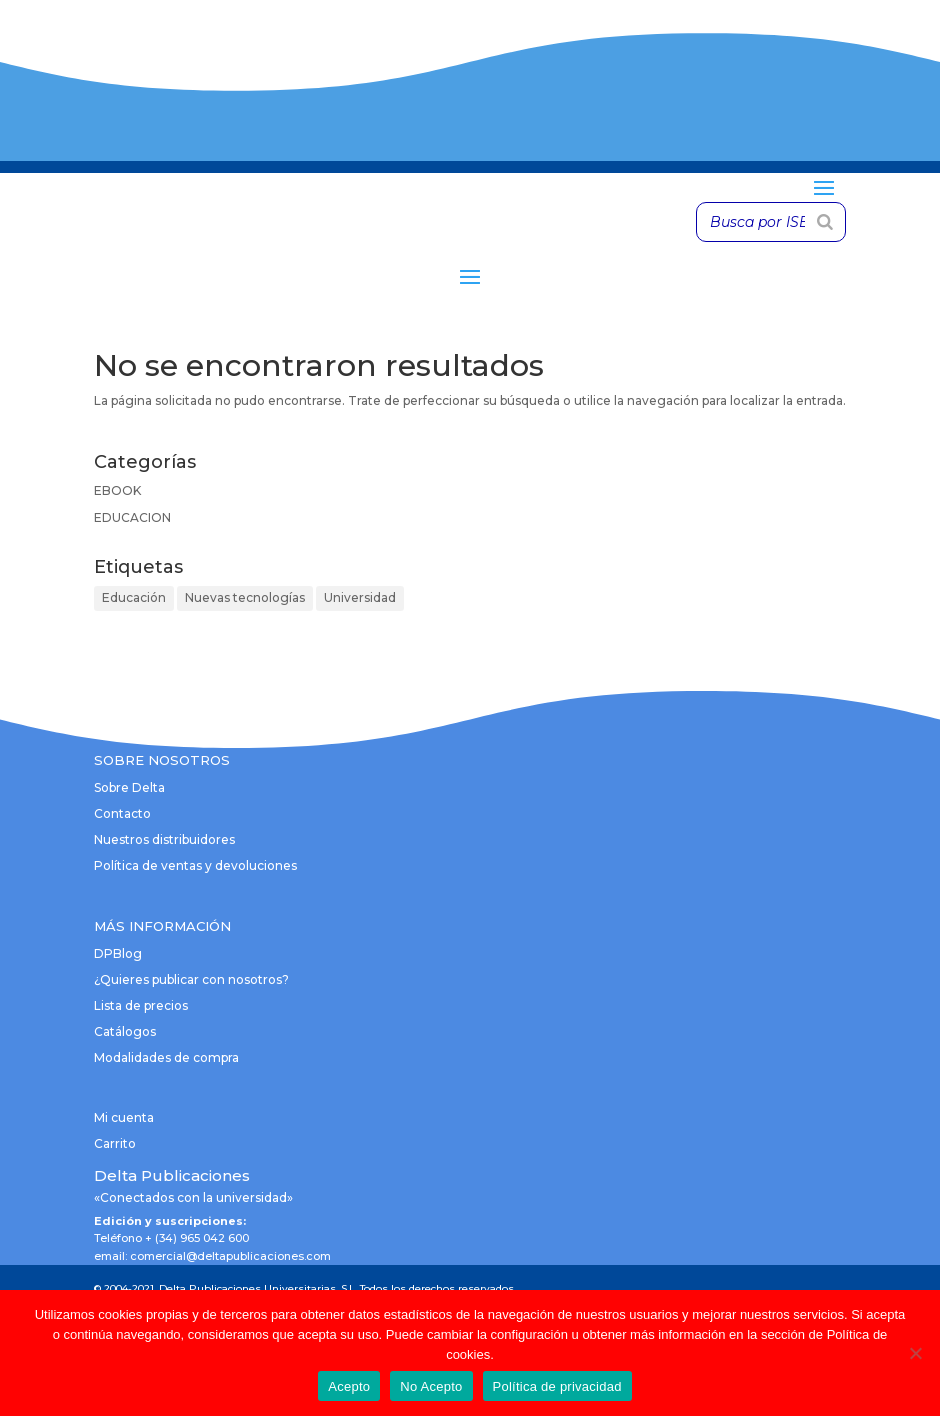 Image resolution: width=940 pixels, height=1416 pixels. Describe the element at coordinates (245, 597) in the screenshot. I see `Nuevas tecnologías [Nuevas tecnologías (1 elemento)]` at that location.